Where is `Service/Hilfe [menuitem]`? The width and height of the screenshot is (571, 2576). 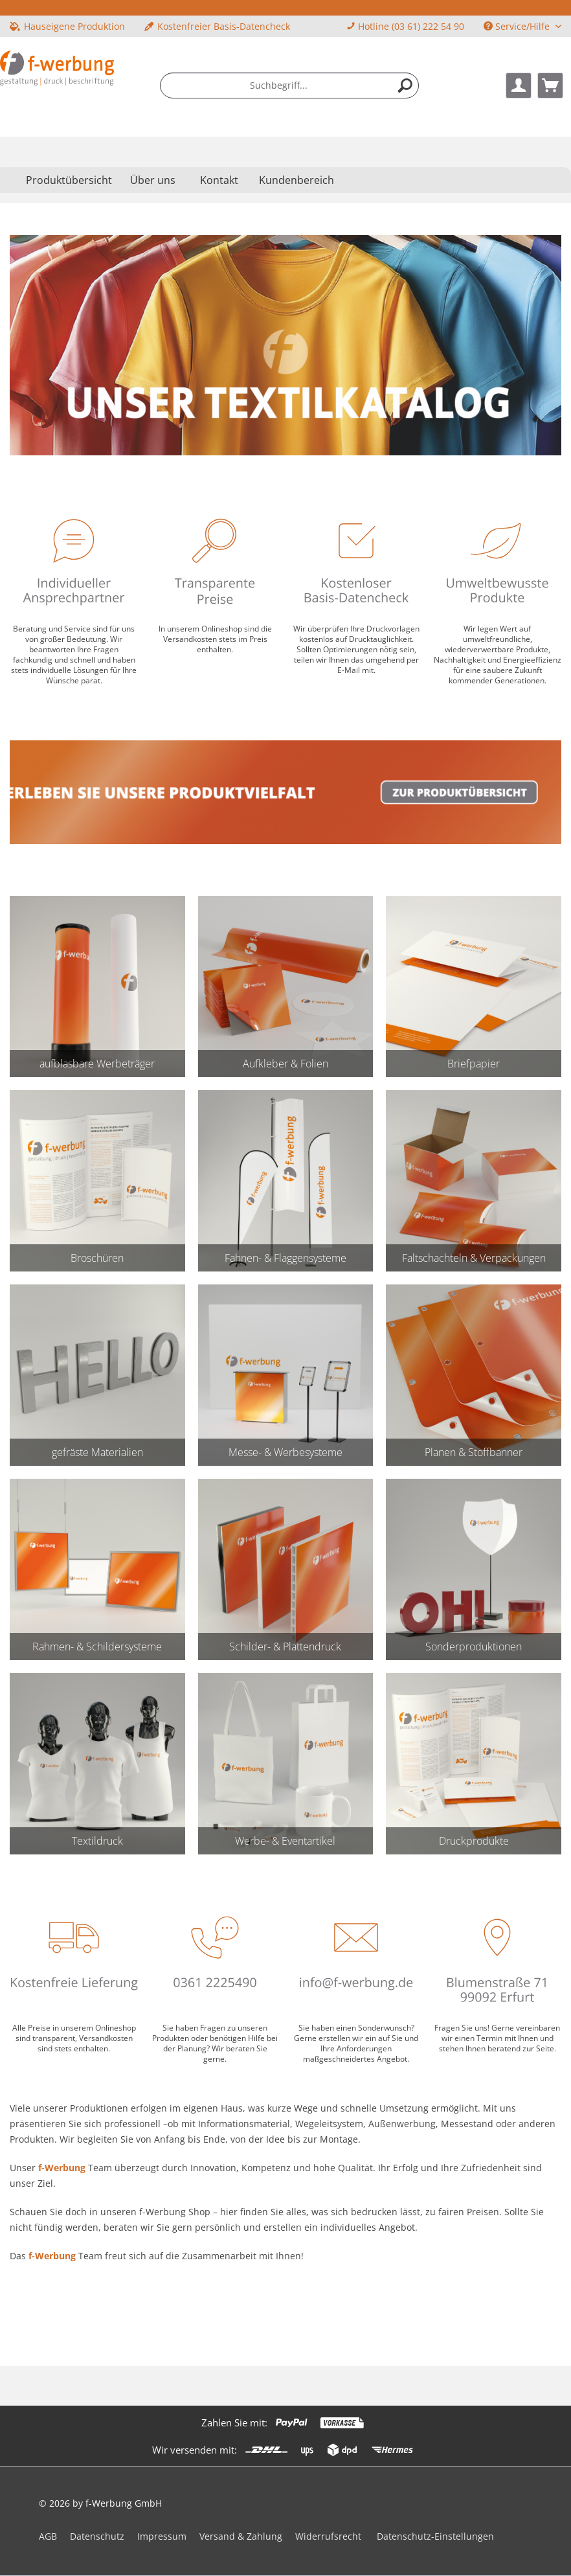 Service/Hilfe [menuitem] is located at coordinates (518, 26).